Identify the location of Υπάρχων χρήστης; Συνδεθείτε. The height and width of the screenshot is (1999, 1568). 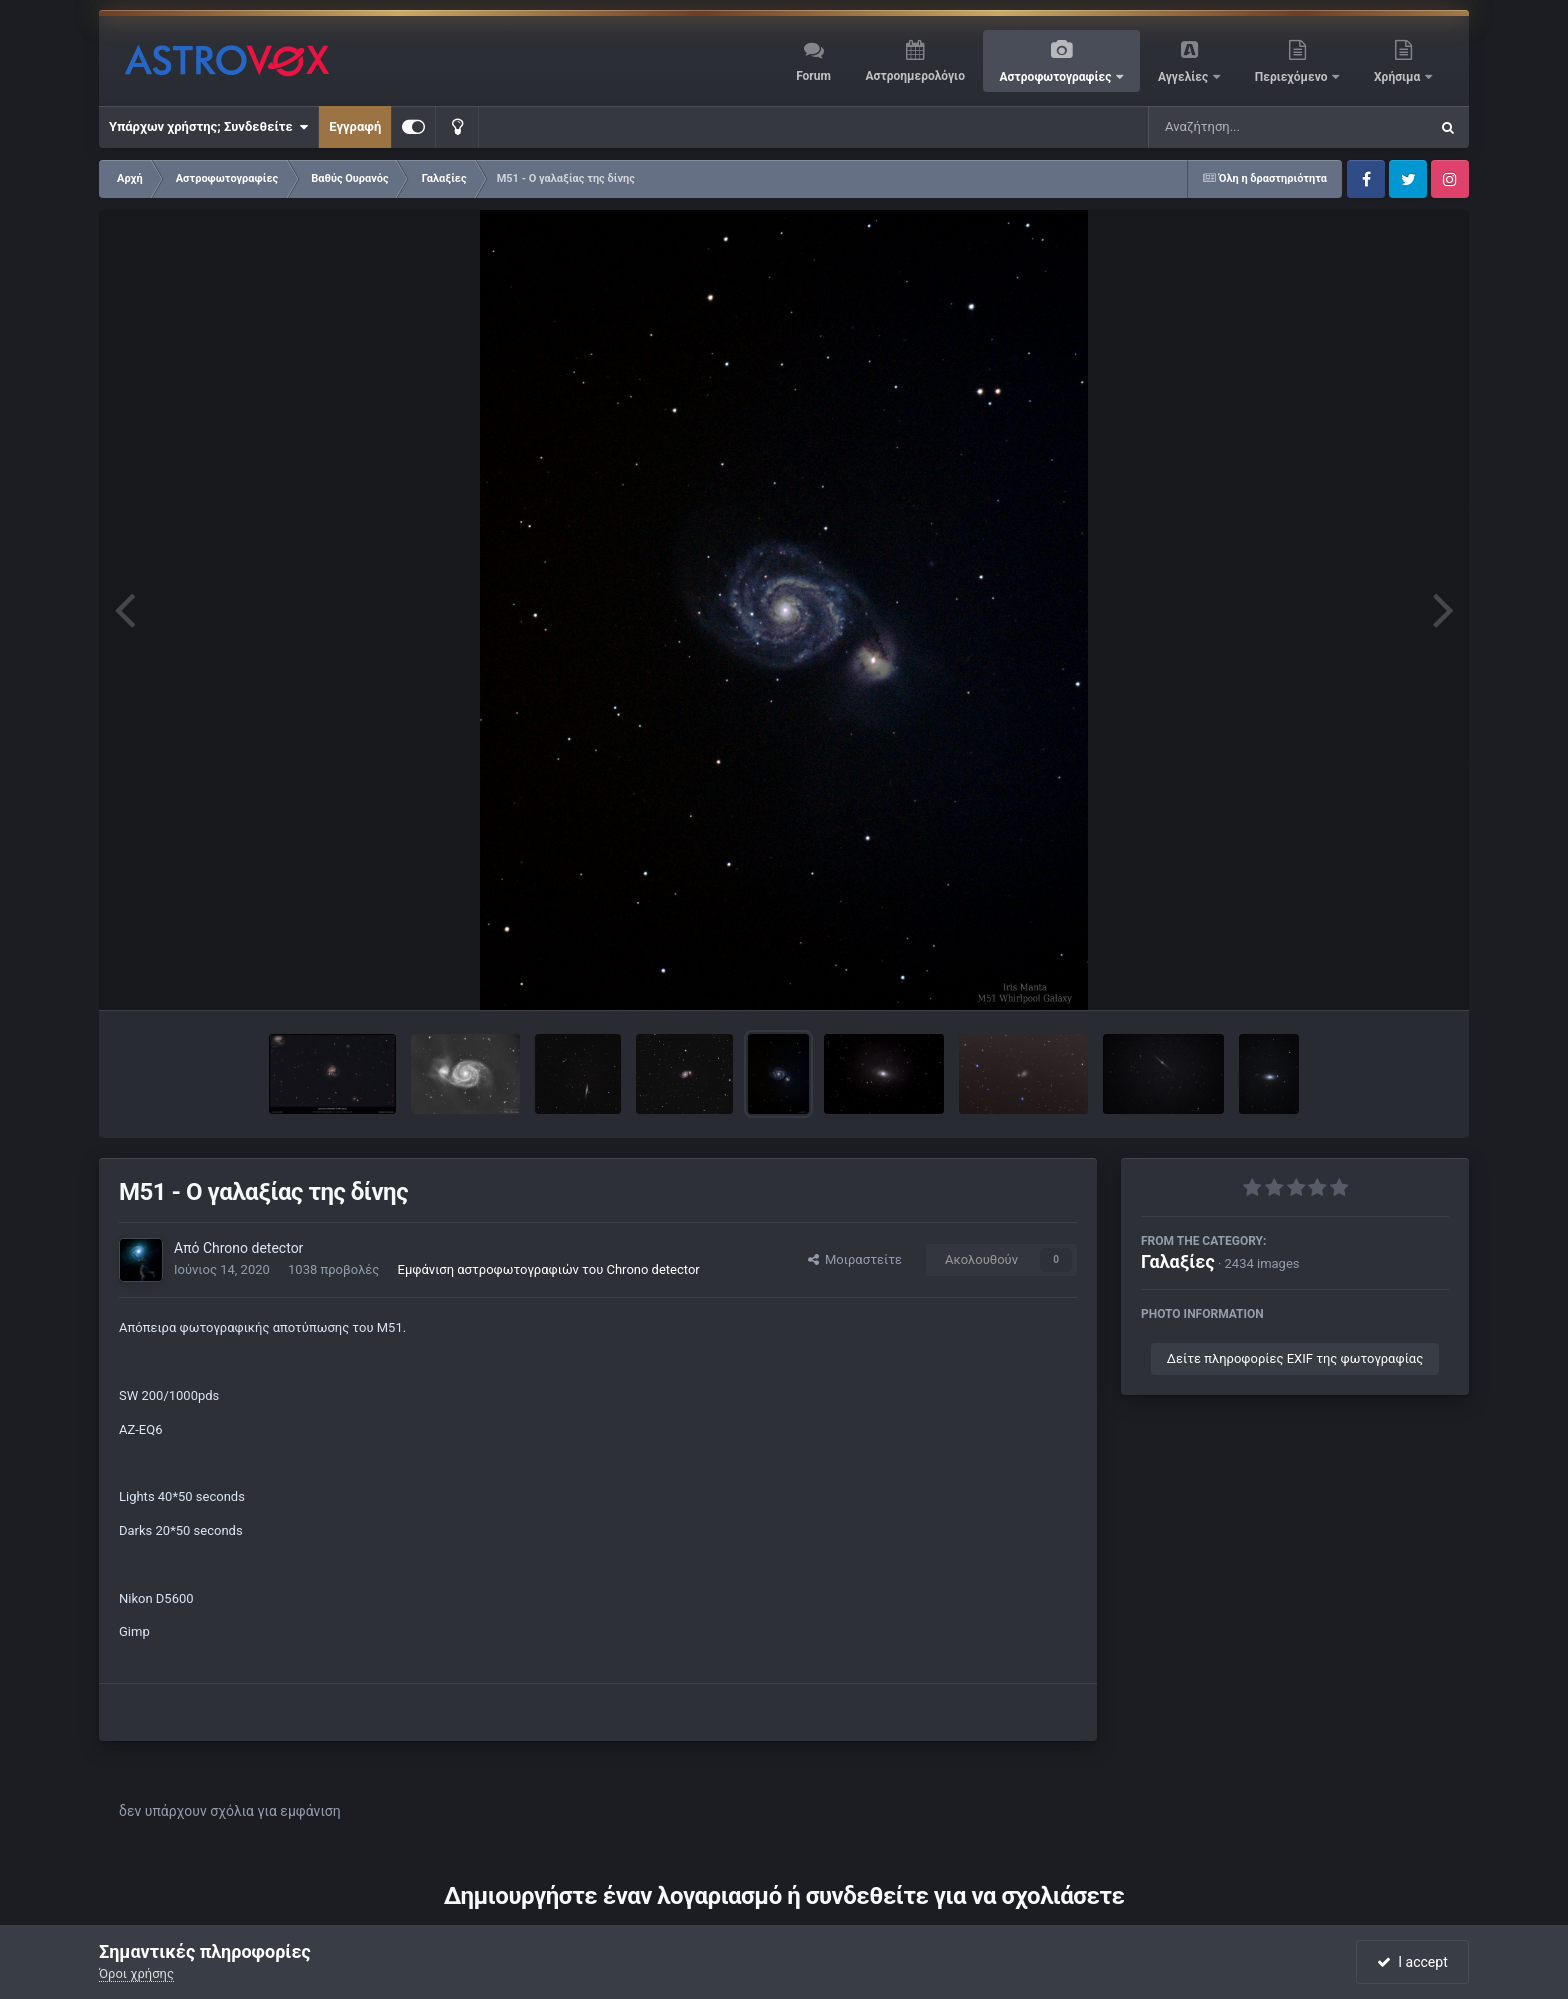
(208, 127).